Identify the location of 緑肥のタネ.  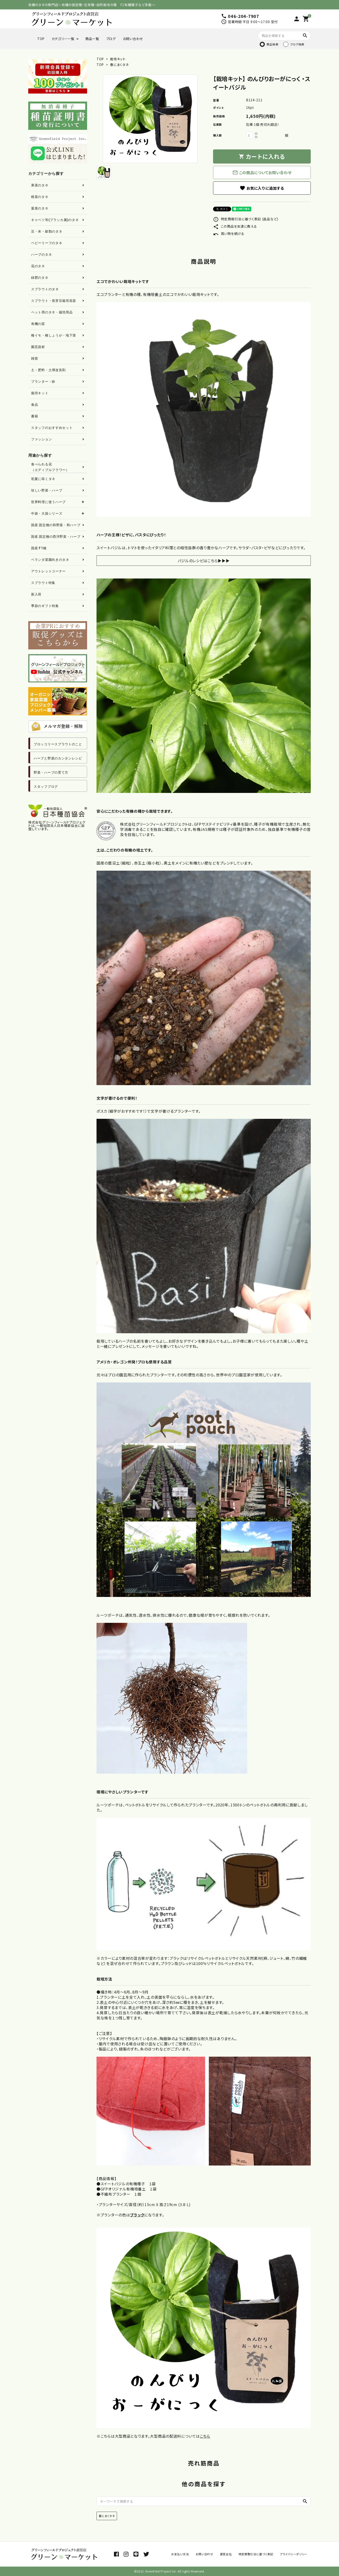
(39, 277).